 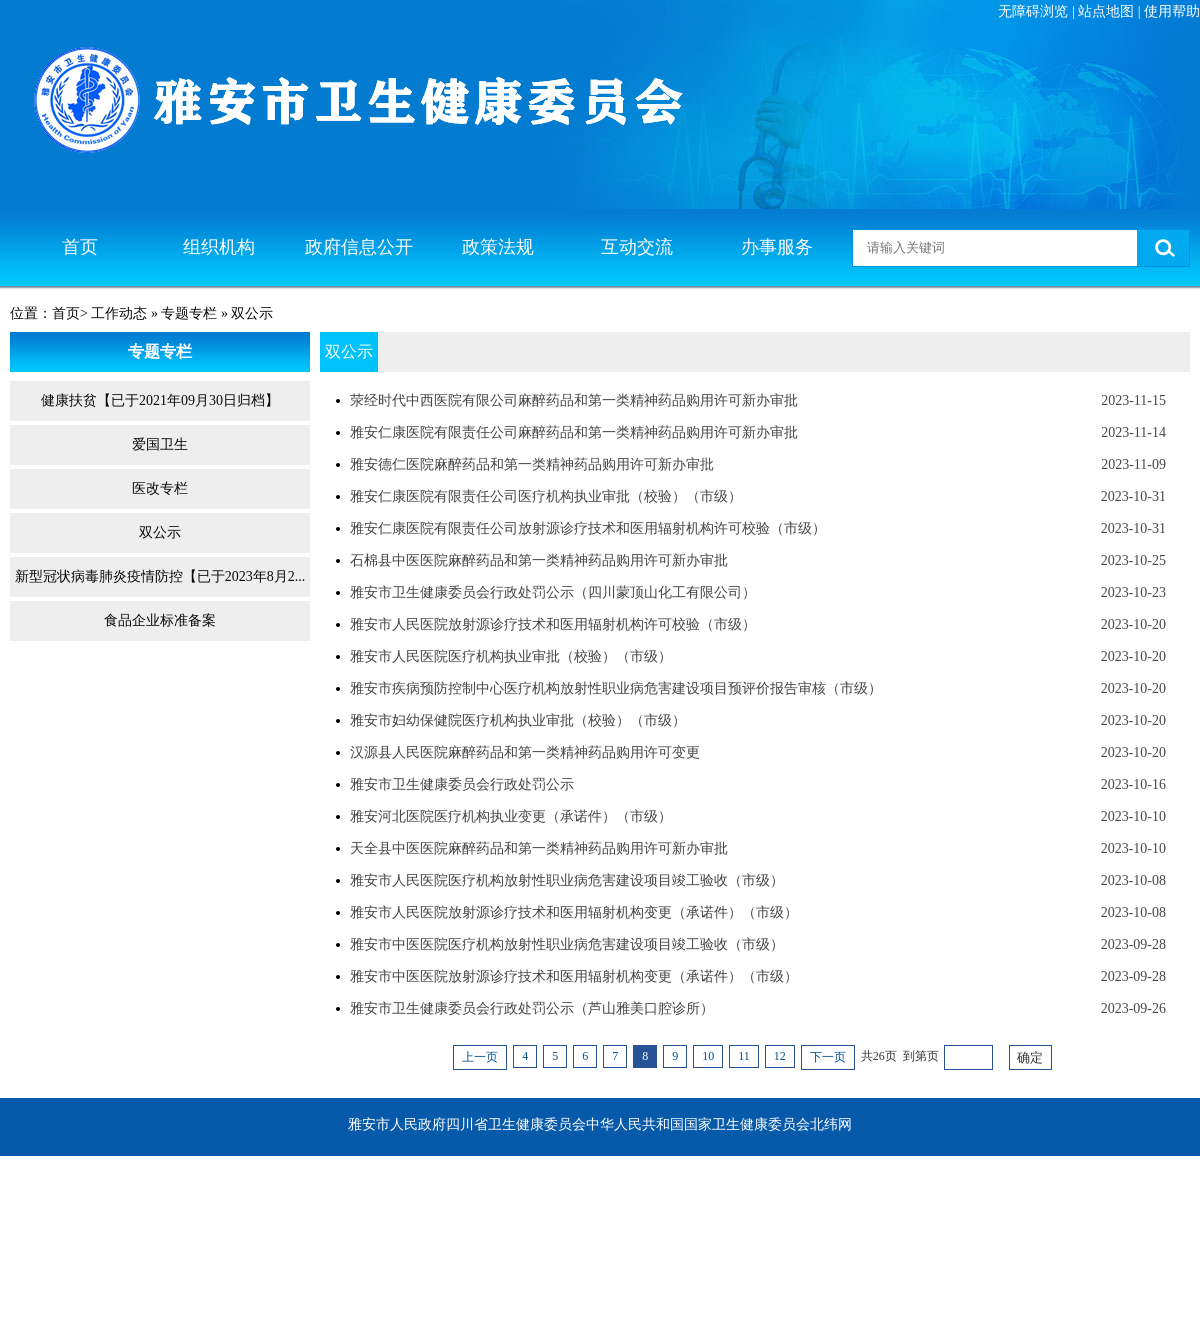 I want to click on 食品企业标准备案, so click(x=160, y=620).